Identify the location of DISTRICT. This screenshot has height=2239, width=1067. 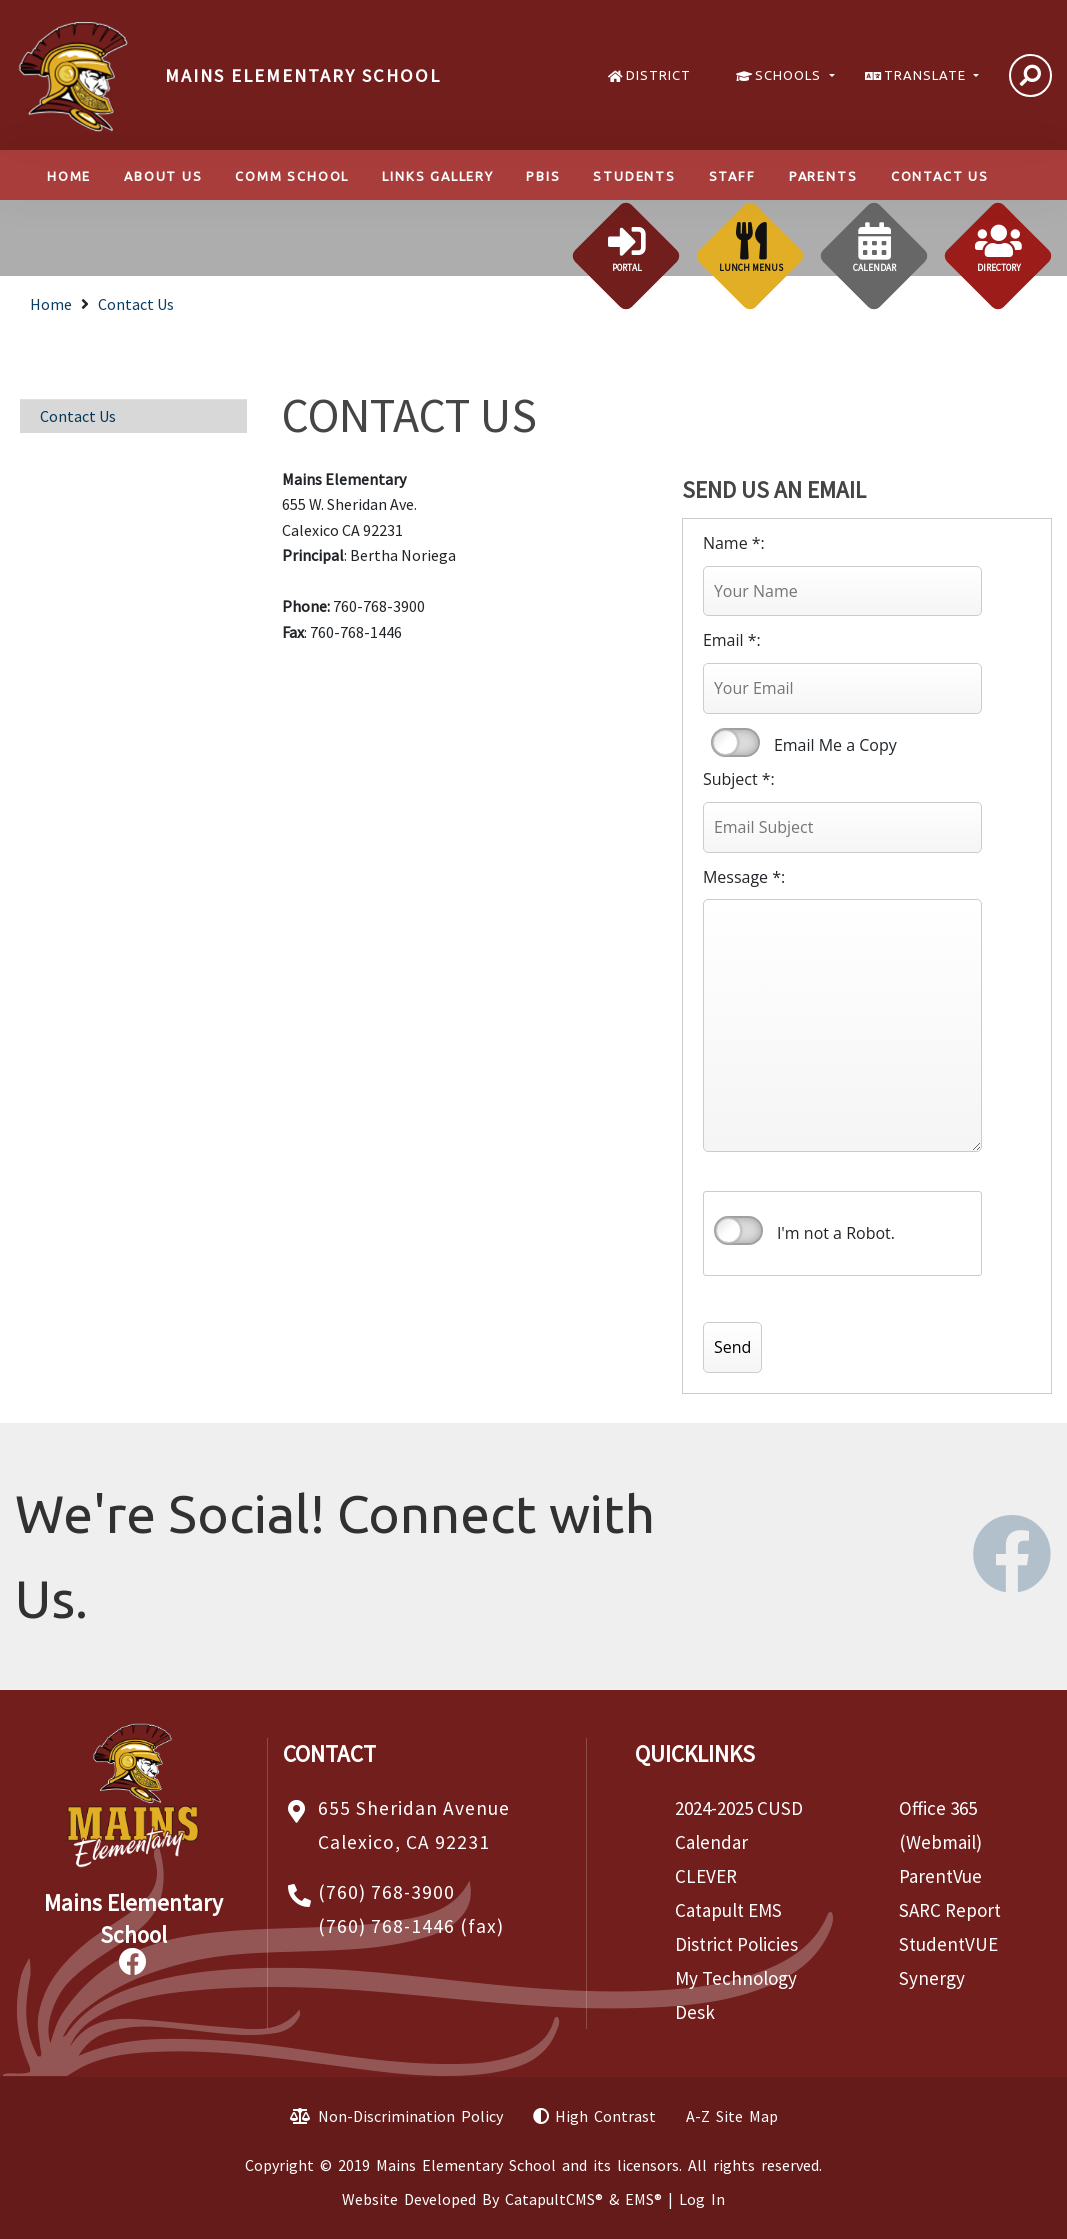
(658, 75).